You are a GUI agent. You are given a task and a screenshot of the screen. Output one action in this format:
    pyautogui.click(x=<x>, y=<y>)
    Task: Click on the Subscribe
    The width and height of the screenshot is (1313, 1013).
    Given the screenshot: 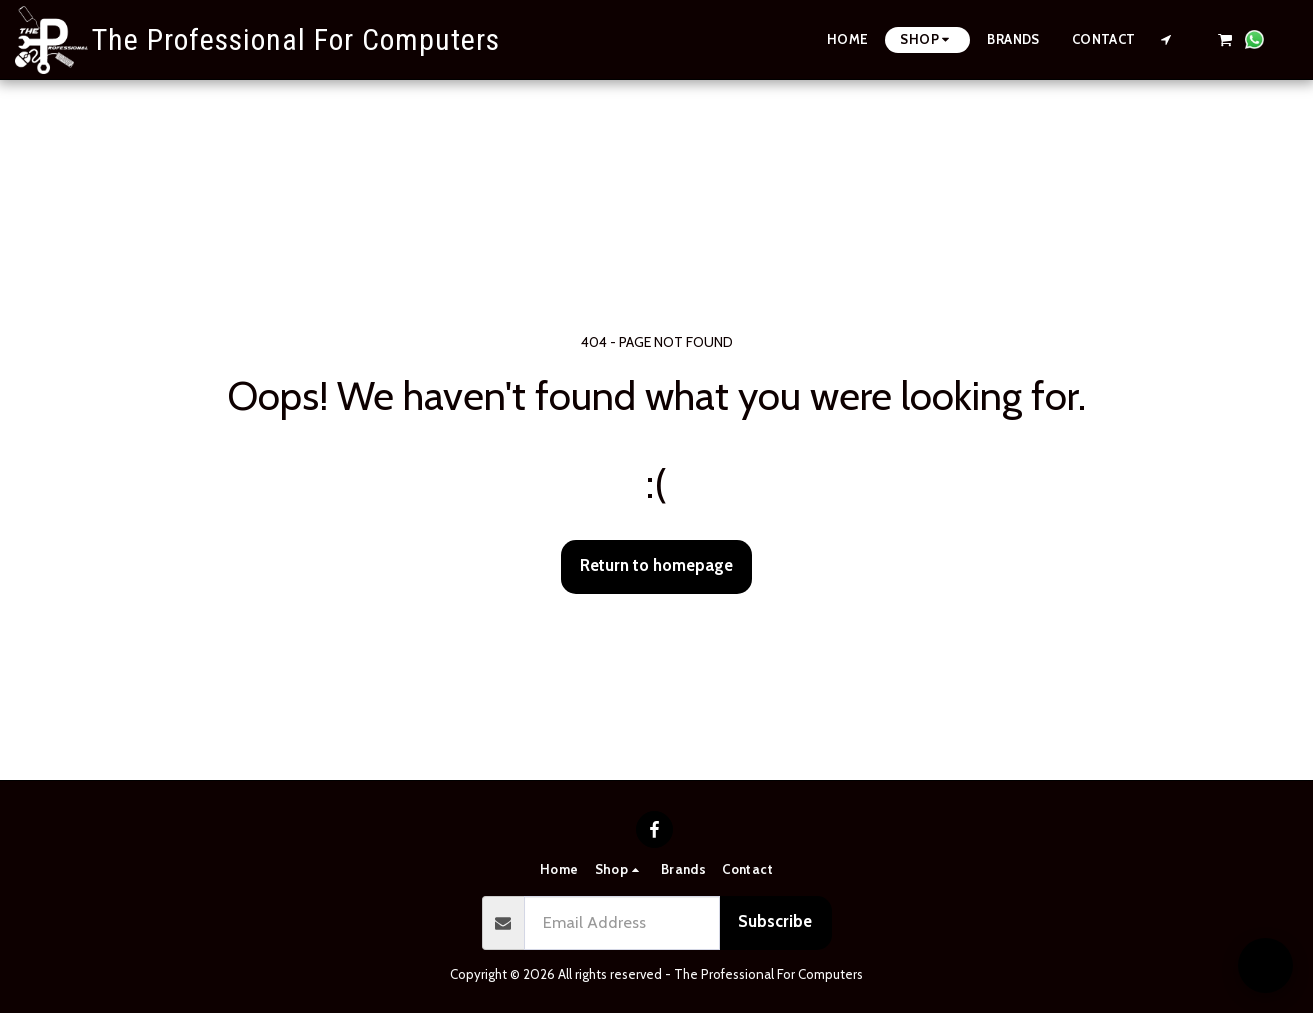 What is the action you would take?
    pyautogui.click(x=775, y=921)
    